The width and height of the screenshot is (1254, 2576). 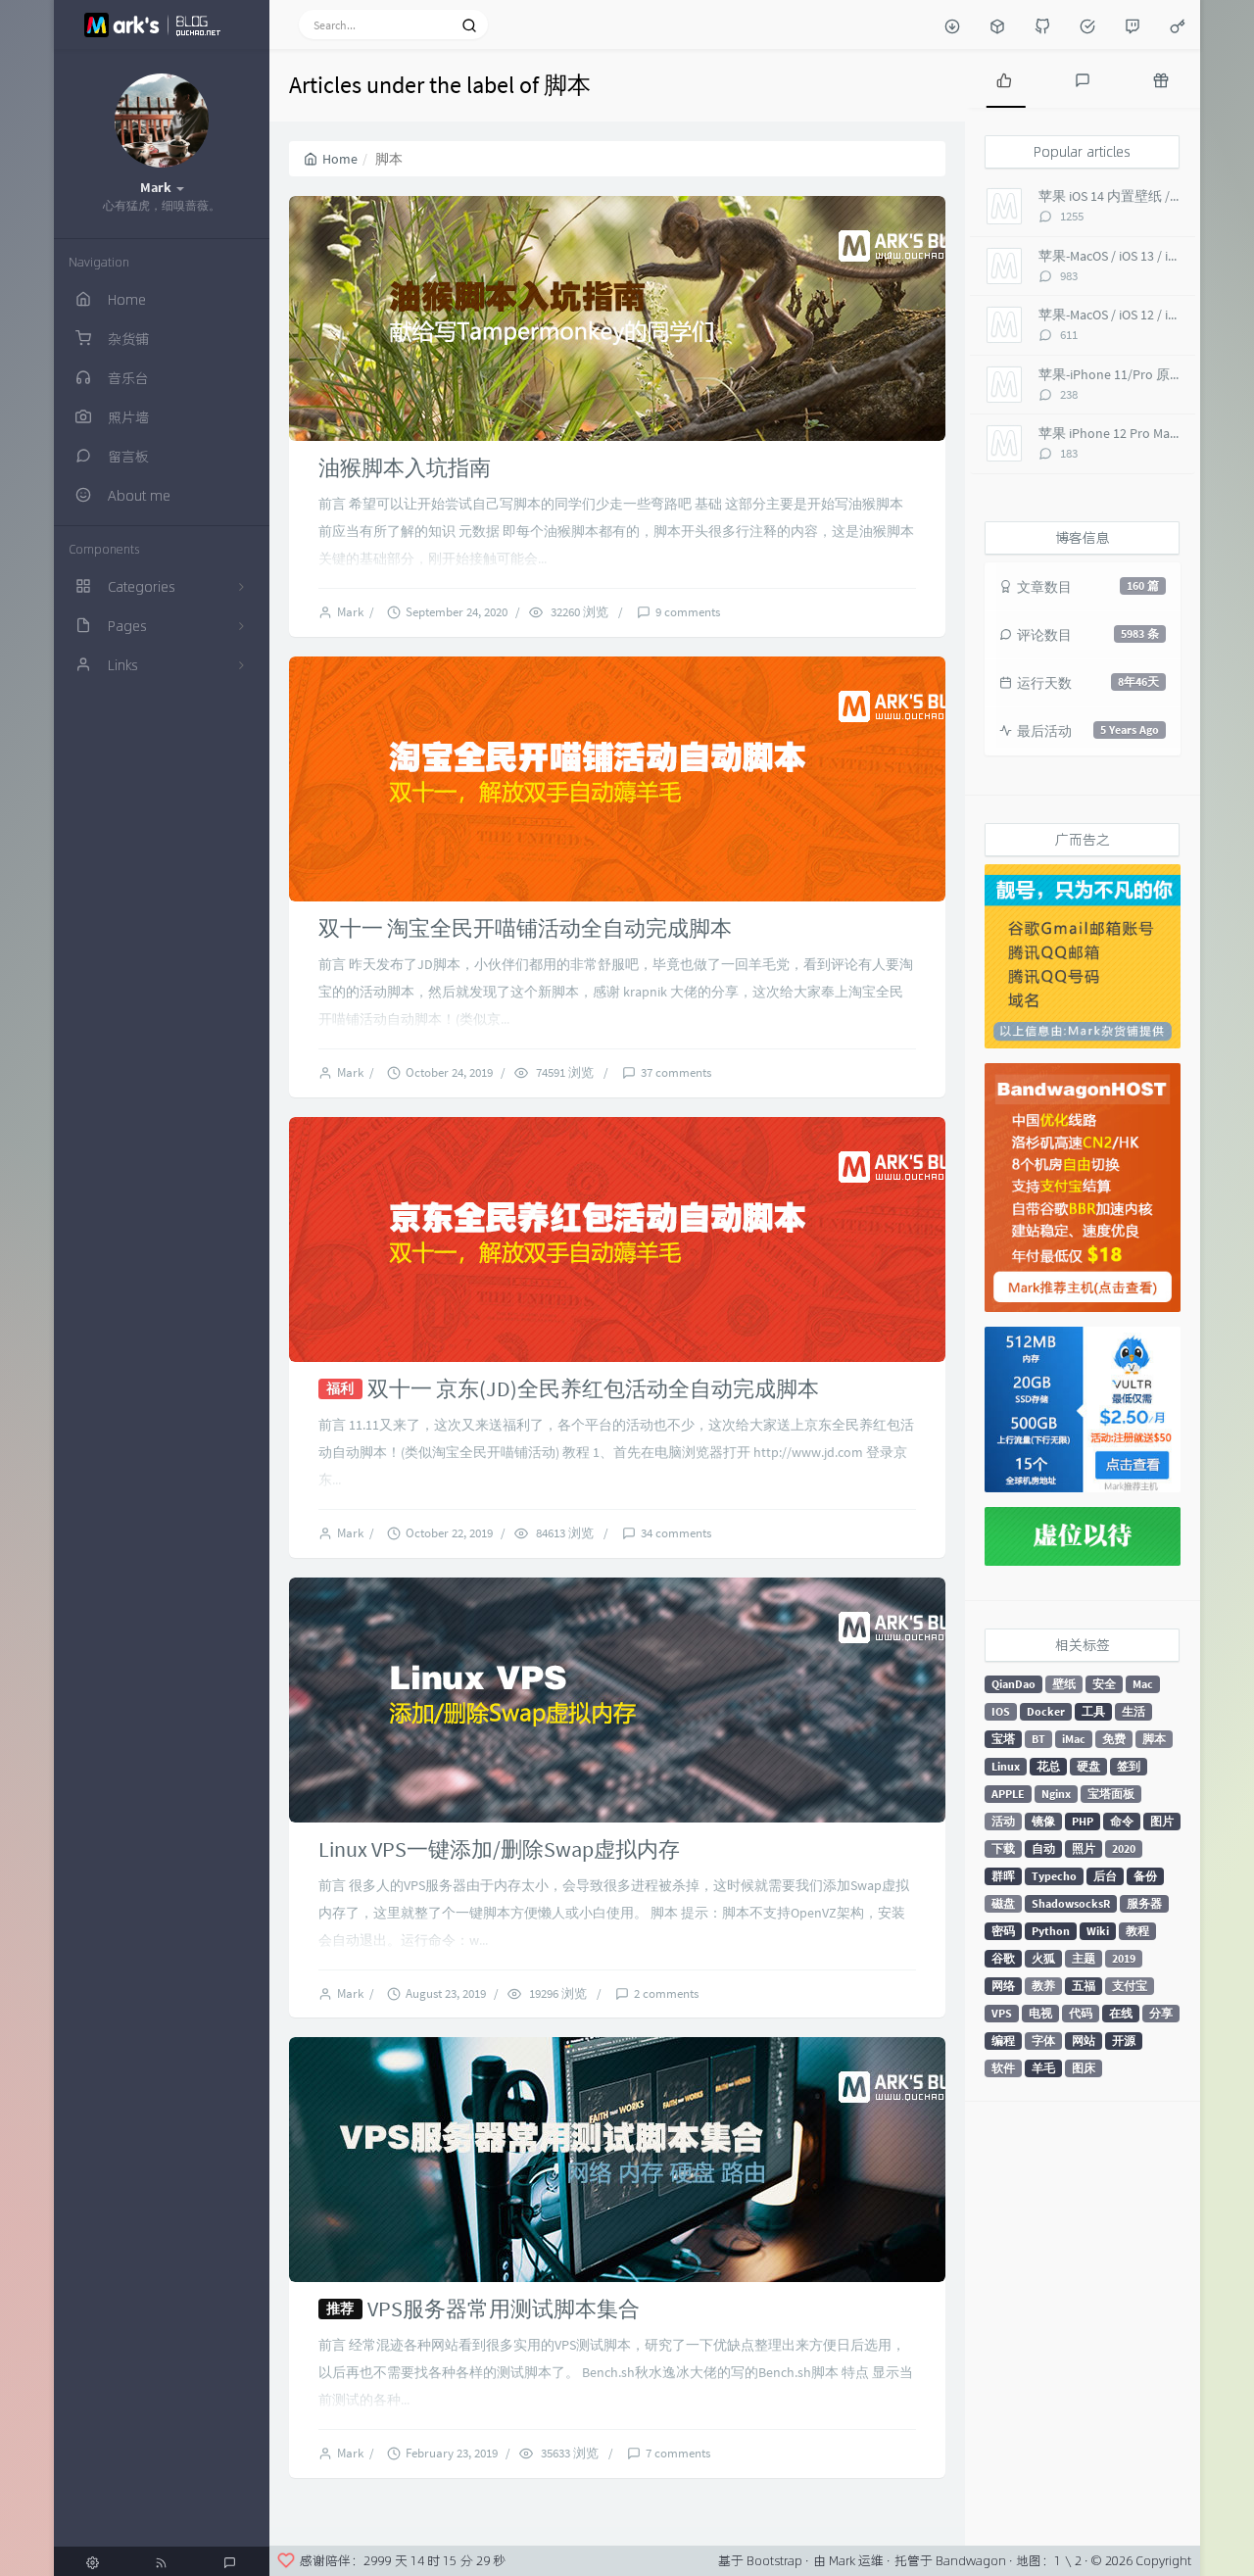 What do you see at coordinates (1083, 2068) in the screenshot?
I see `图床` at bounding box center [1083, 2068].